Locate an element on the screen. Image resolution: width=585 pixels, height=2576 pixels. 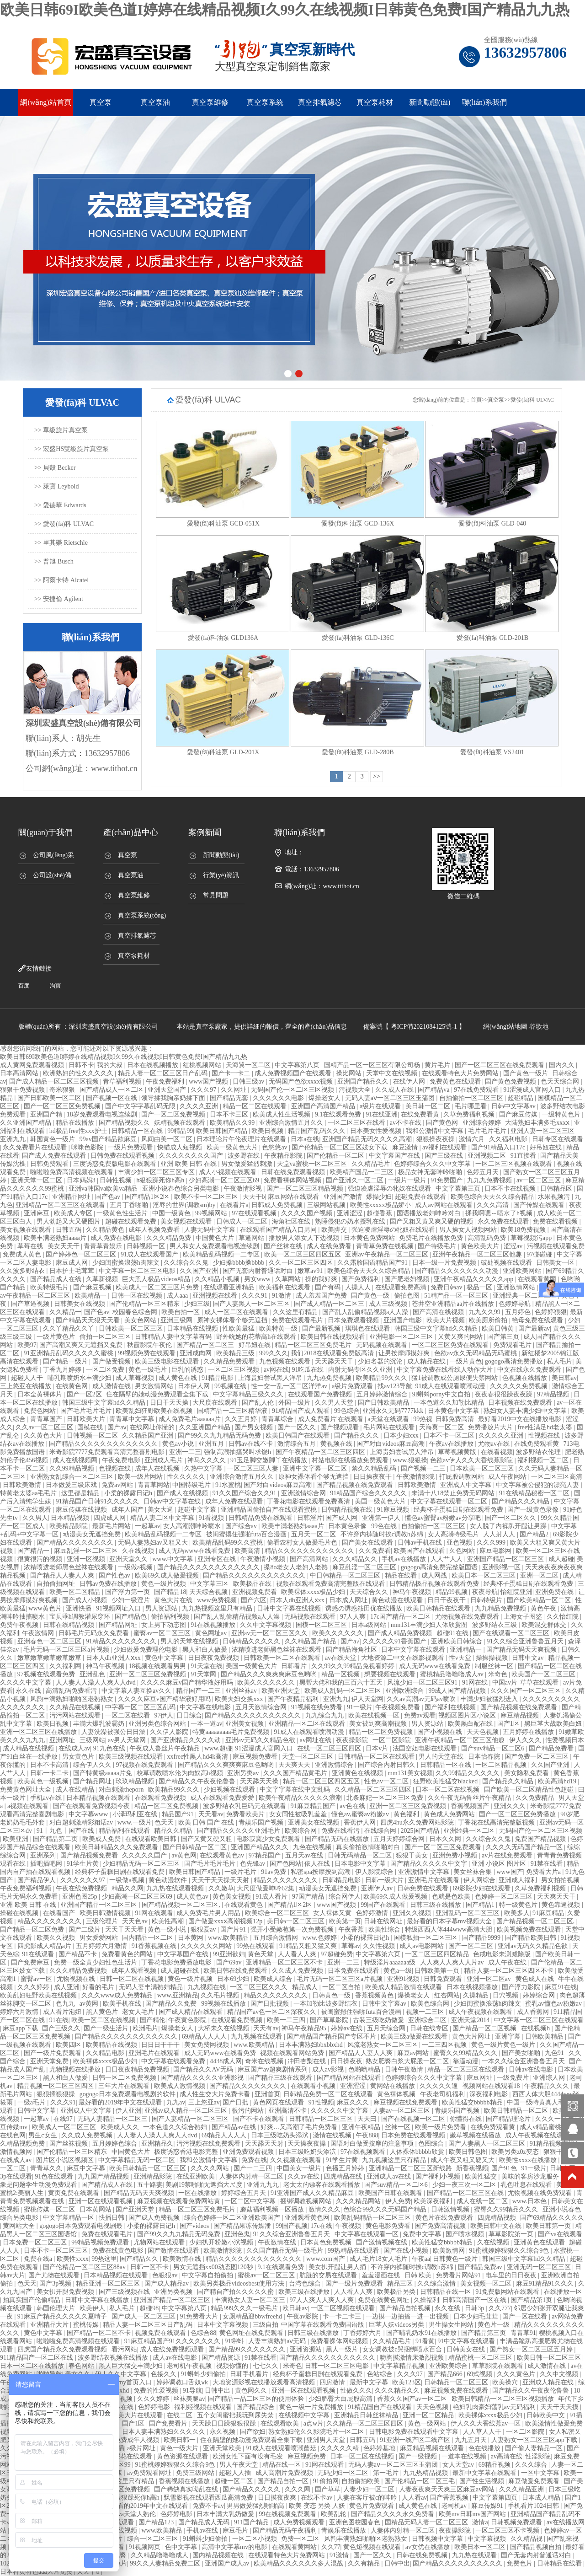
国产精品久久久久久久久久久久久久 is located at coordinates (209, 1567).